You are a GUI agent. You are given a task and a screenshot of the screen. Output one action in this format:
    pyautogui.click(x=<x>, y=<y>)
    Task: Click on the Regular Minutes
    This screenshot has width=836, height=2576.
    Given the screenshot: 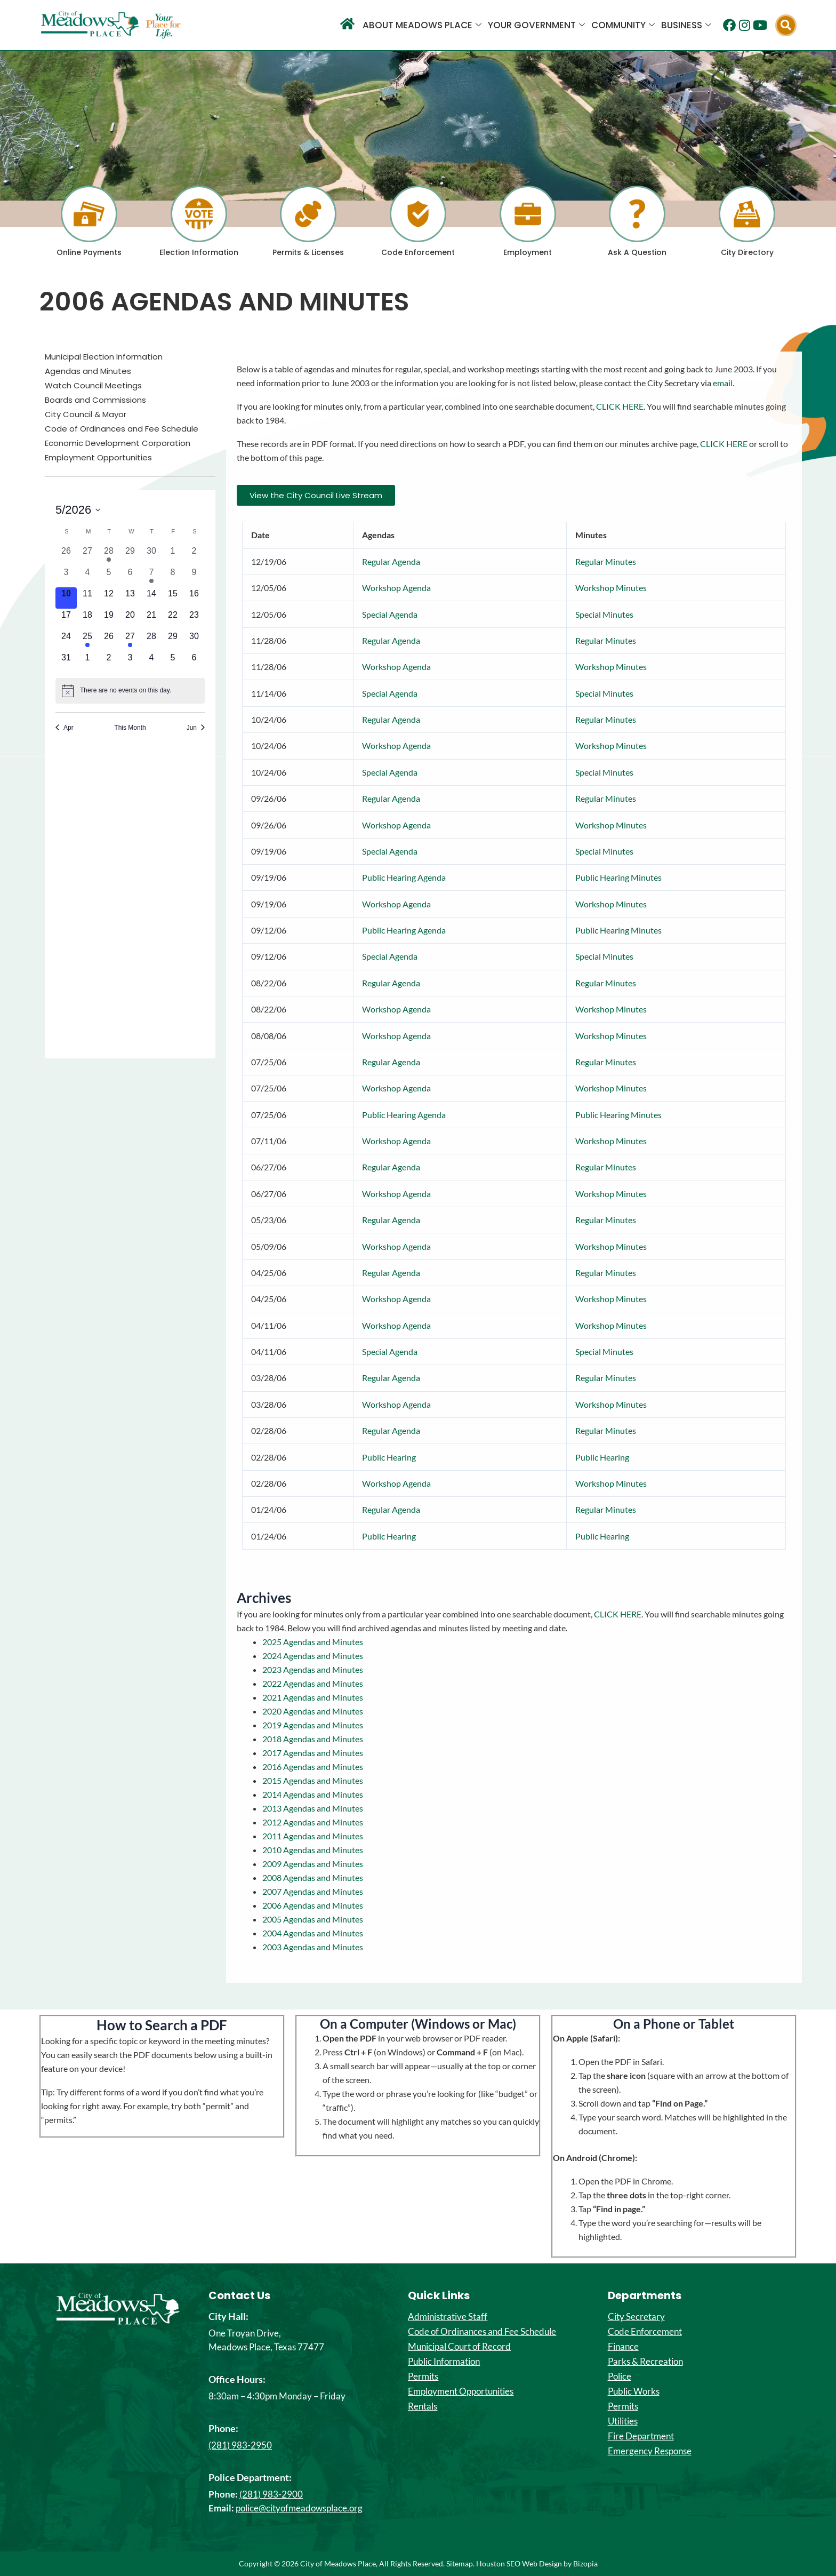 What is the action you would take?
    pyautogui.click(x=605, y=561)
    